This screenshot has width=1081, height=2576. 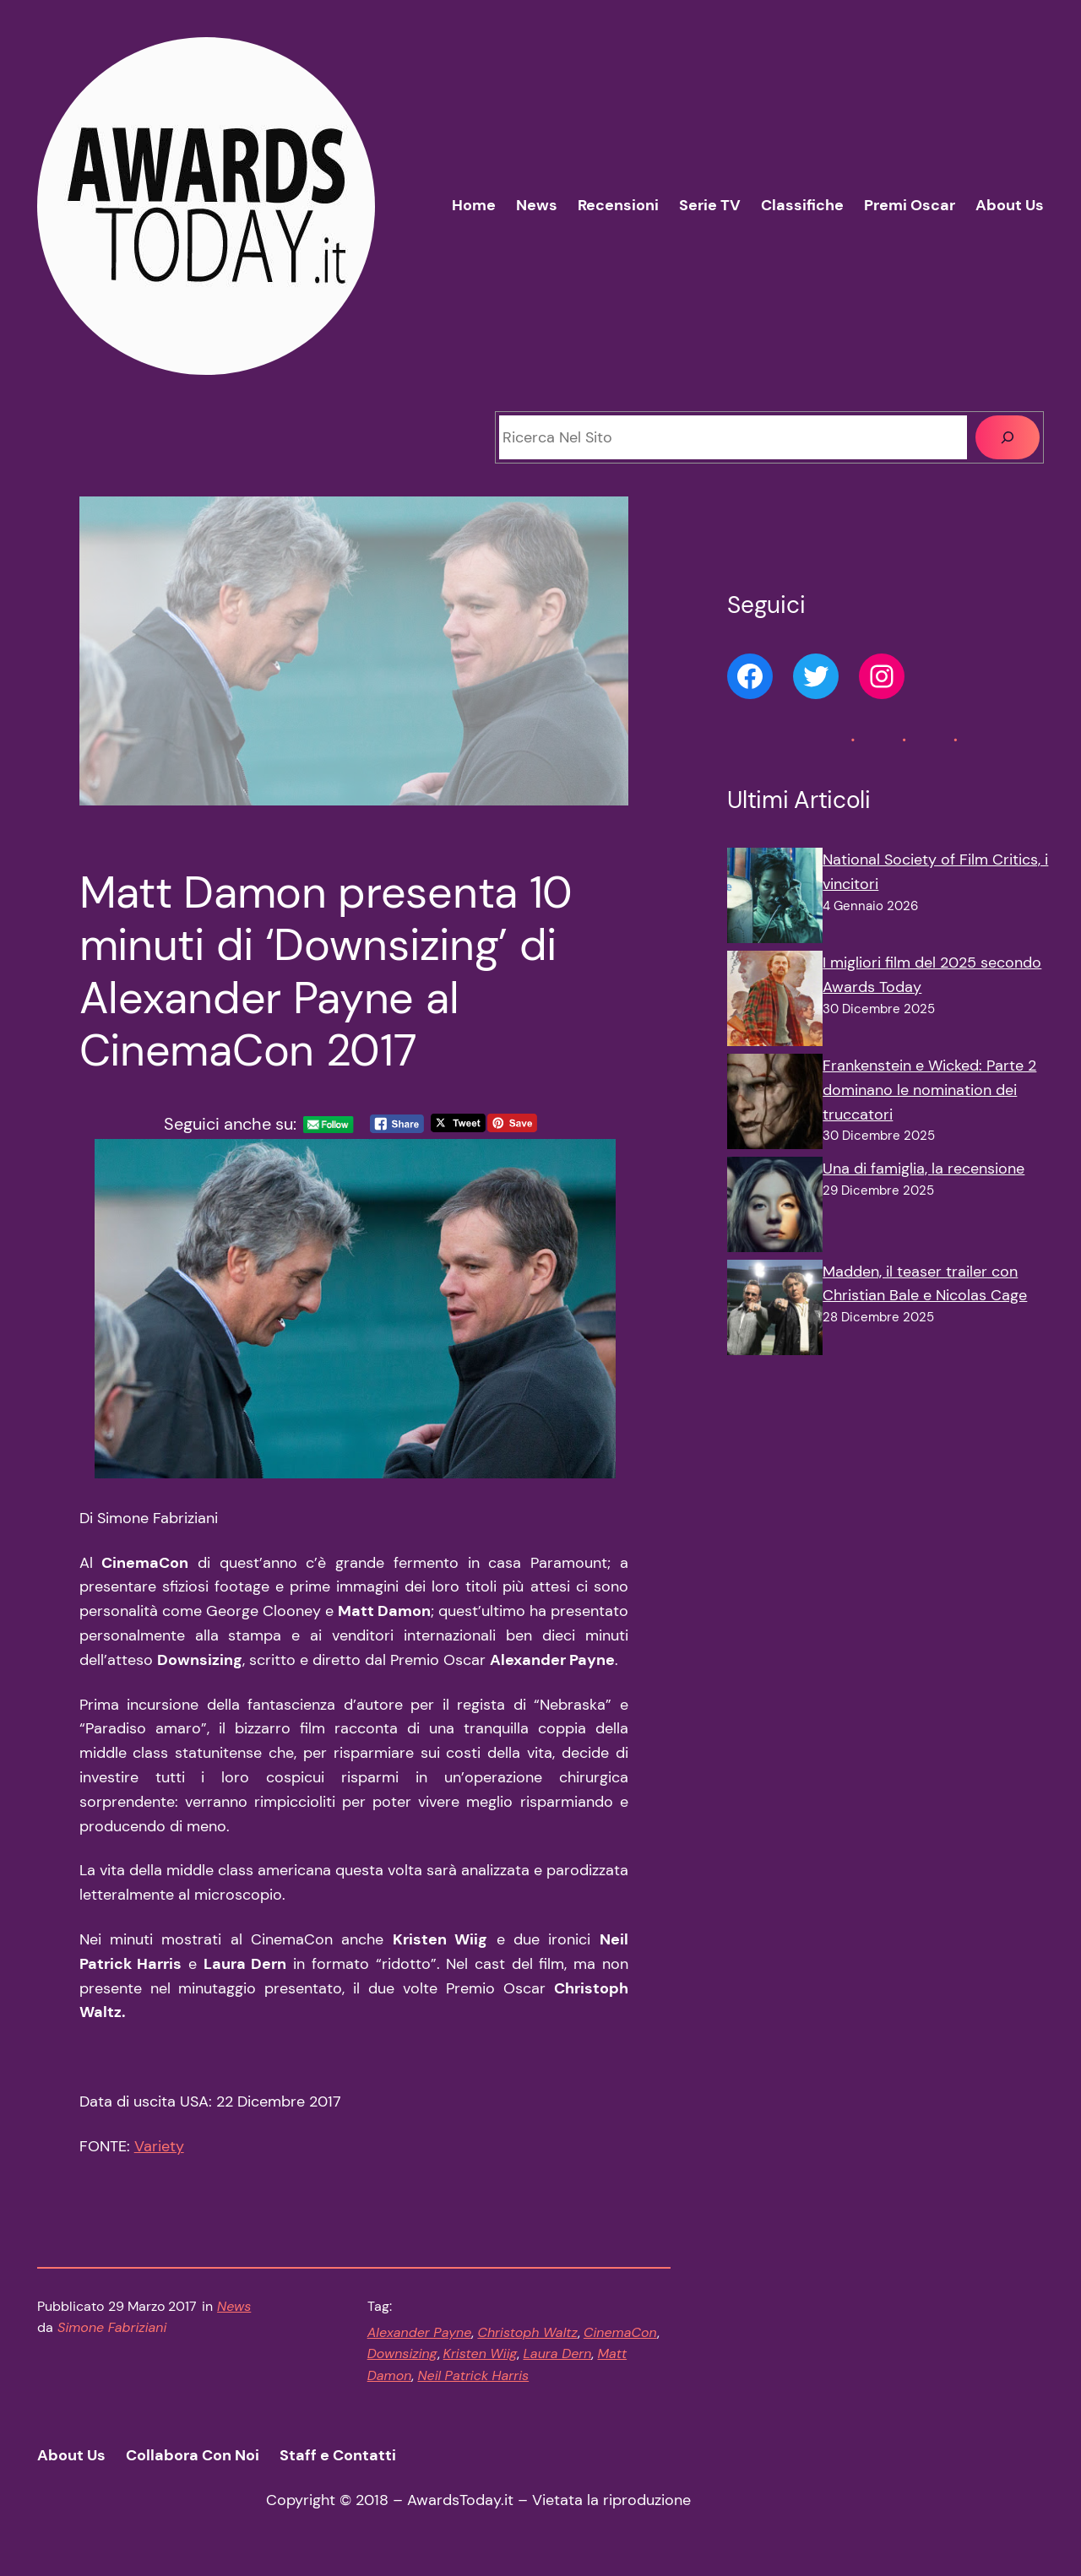 I want to click on [Una di famiglia, la recensione], so click(x=775, y=1208).